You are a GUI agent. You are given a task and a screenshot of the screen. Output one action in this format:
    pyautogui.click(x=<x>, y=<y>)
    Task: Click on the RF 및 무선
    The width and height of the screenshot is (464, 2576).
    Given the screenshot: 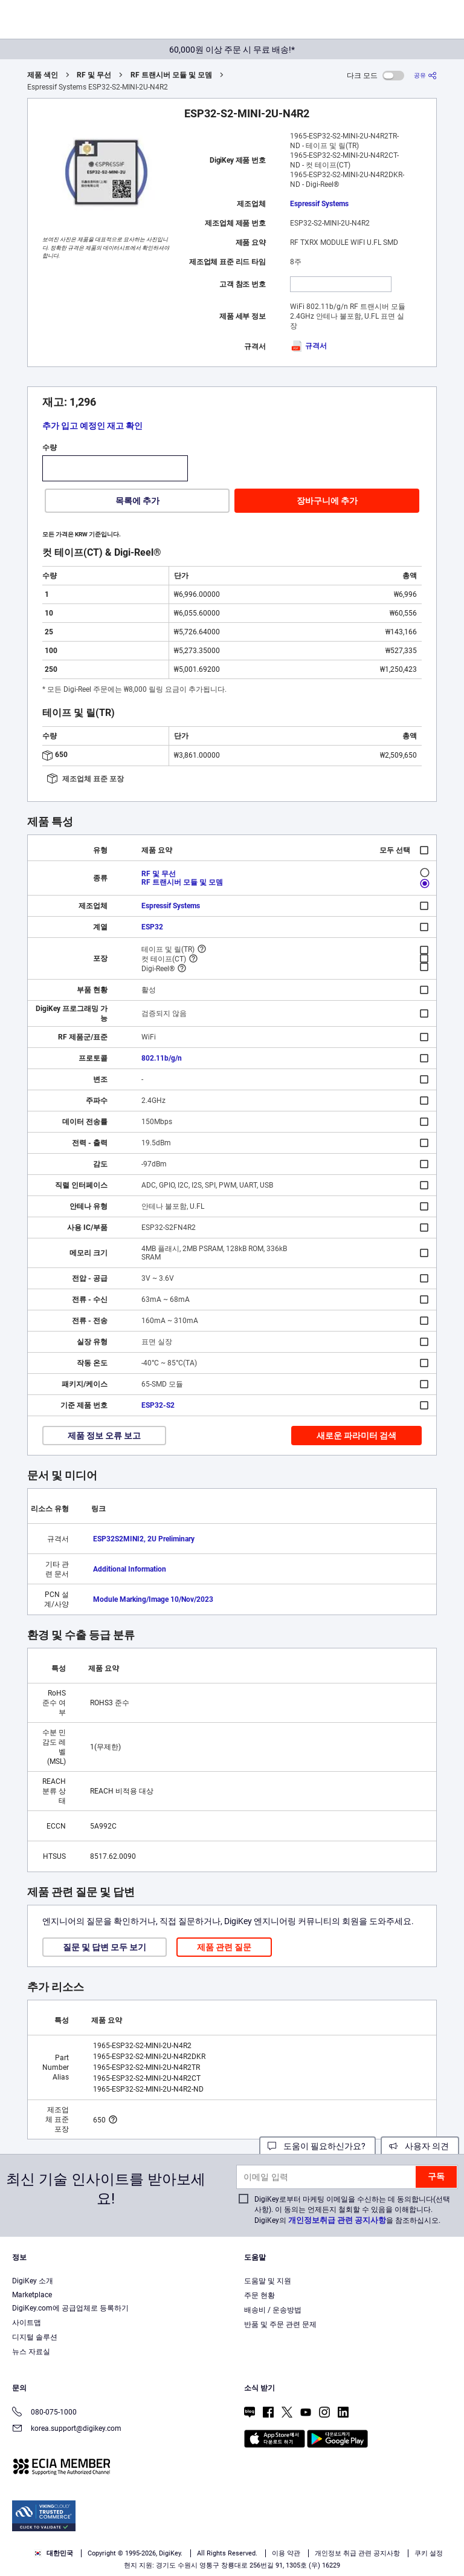 What is the action you would take?
    pyautogui.click(x=94, y=75)
    